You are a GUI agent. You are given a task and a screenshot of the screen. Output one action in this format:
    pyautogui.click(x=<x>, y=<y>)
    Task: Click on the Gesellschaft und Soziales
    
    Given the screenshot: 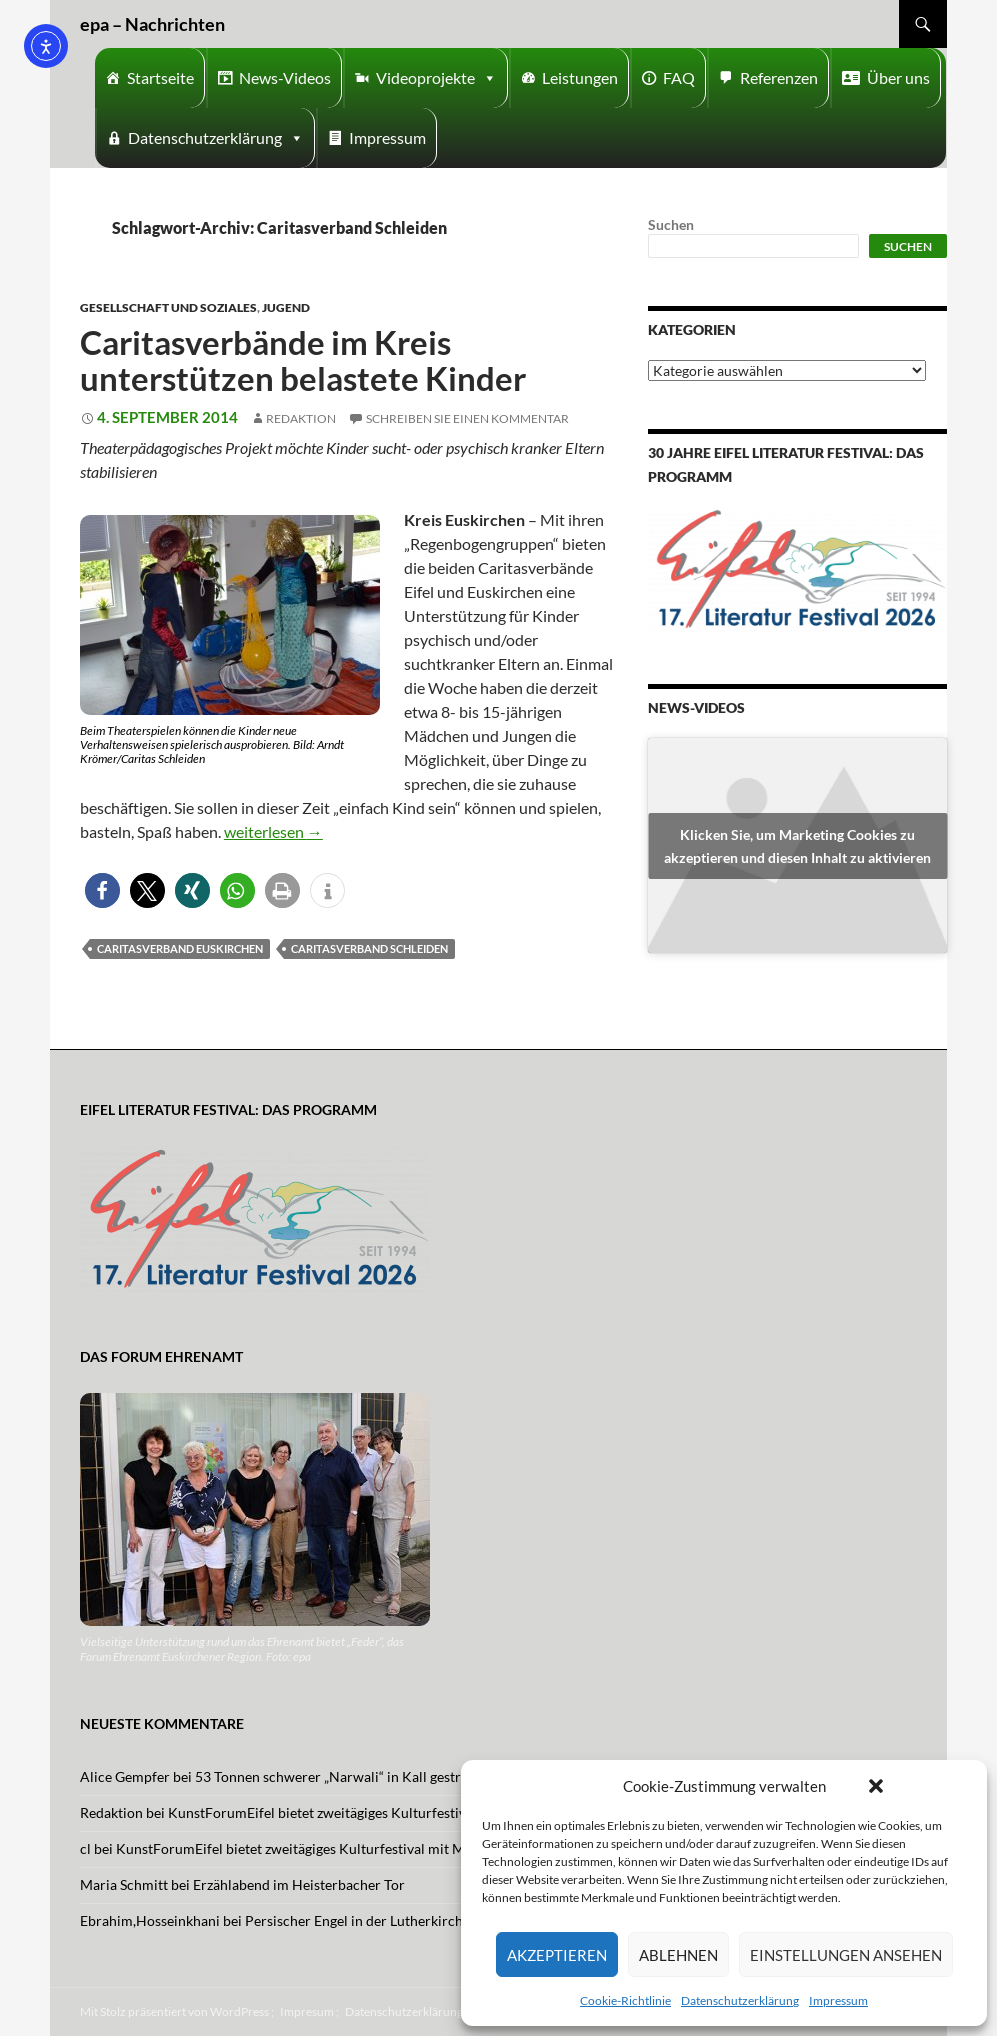 What is the action you would take?
    pyautogui.click(x=168, y=307)
    